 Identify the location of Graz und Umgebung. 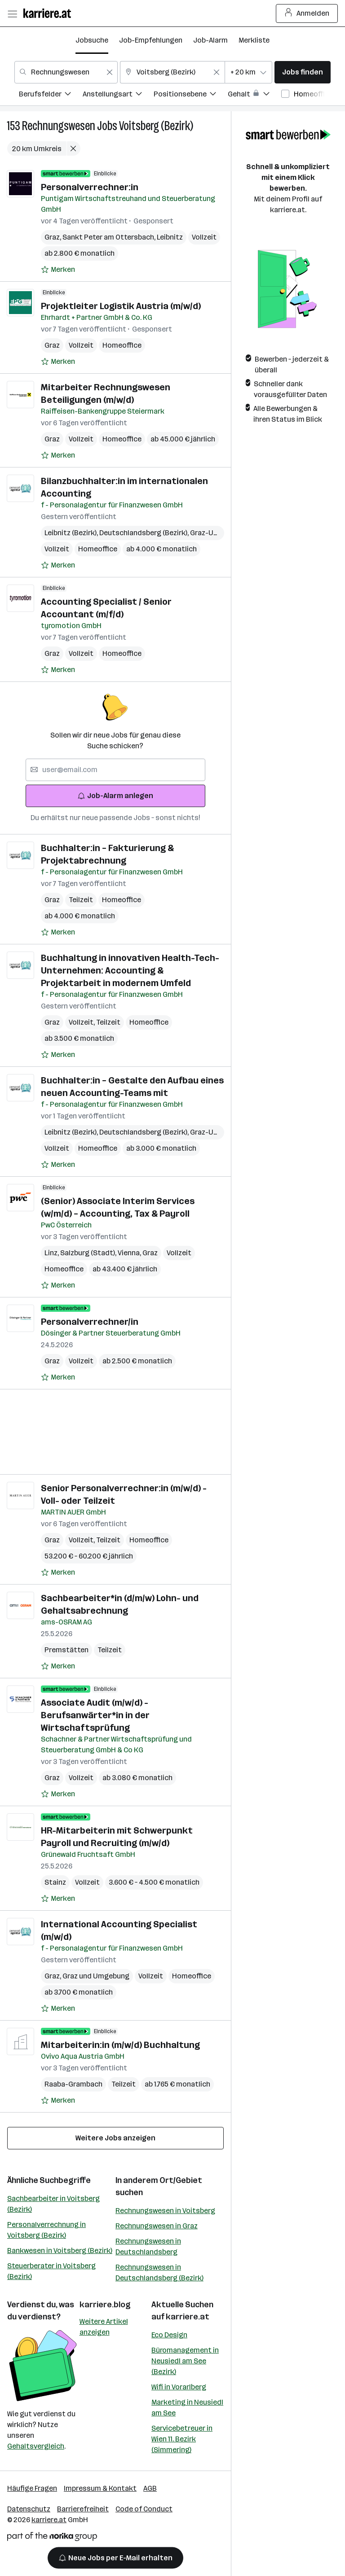
(95, 1976).